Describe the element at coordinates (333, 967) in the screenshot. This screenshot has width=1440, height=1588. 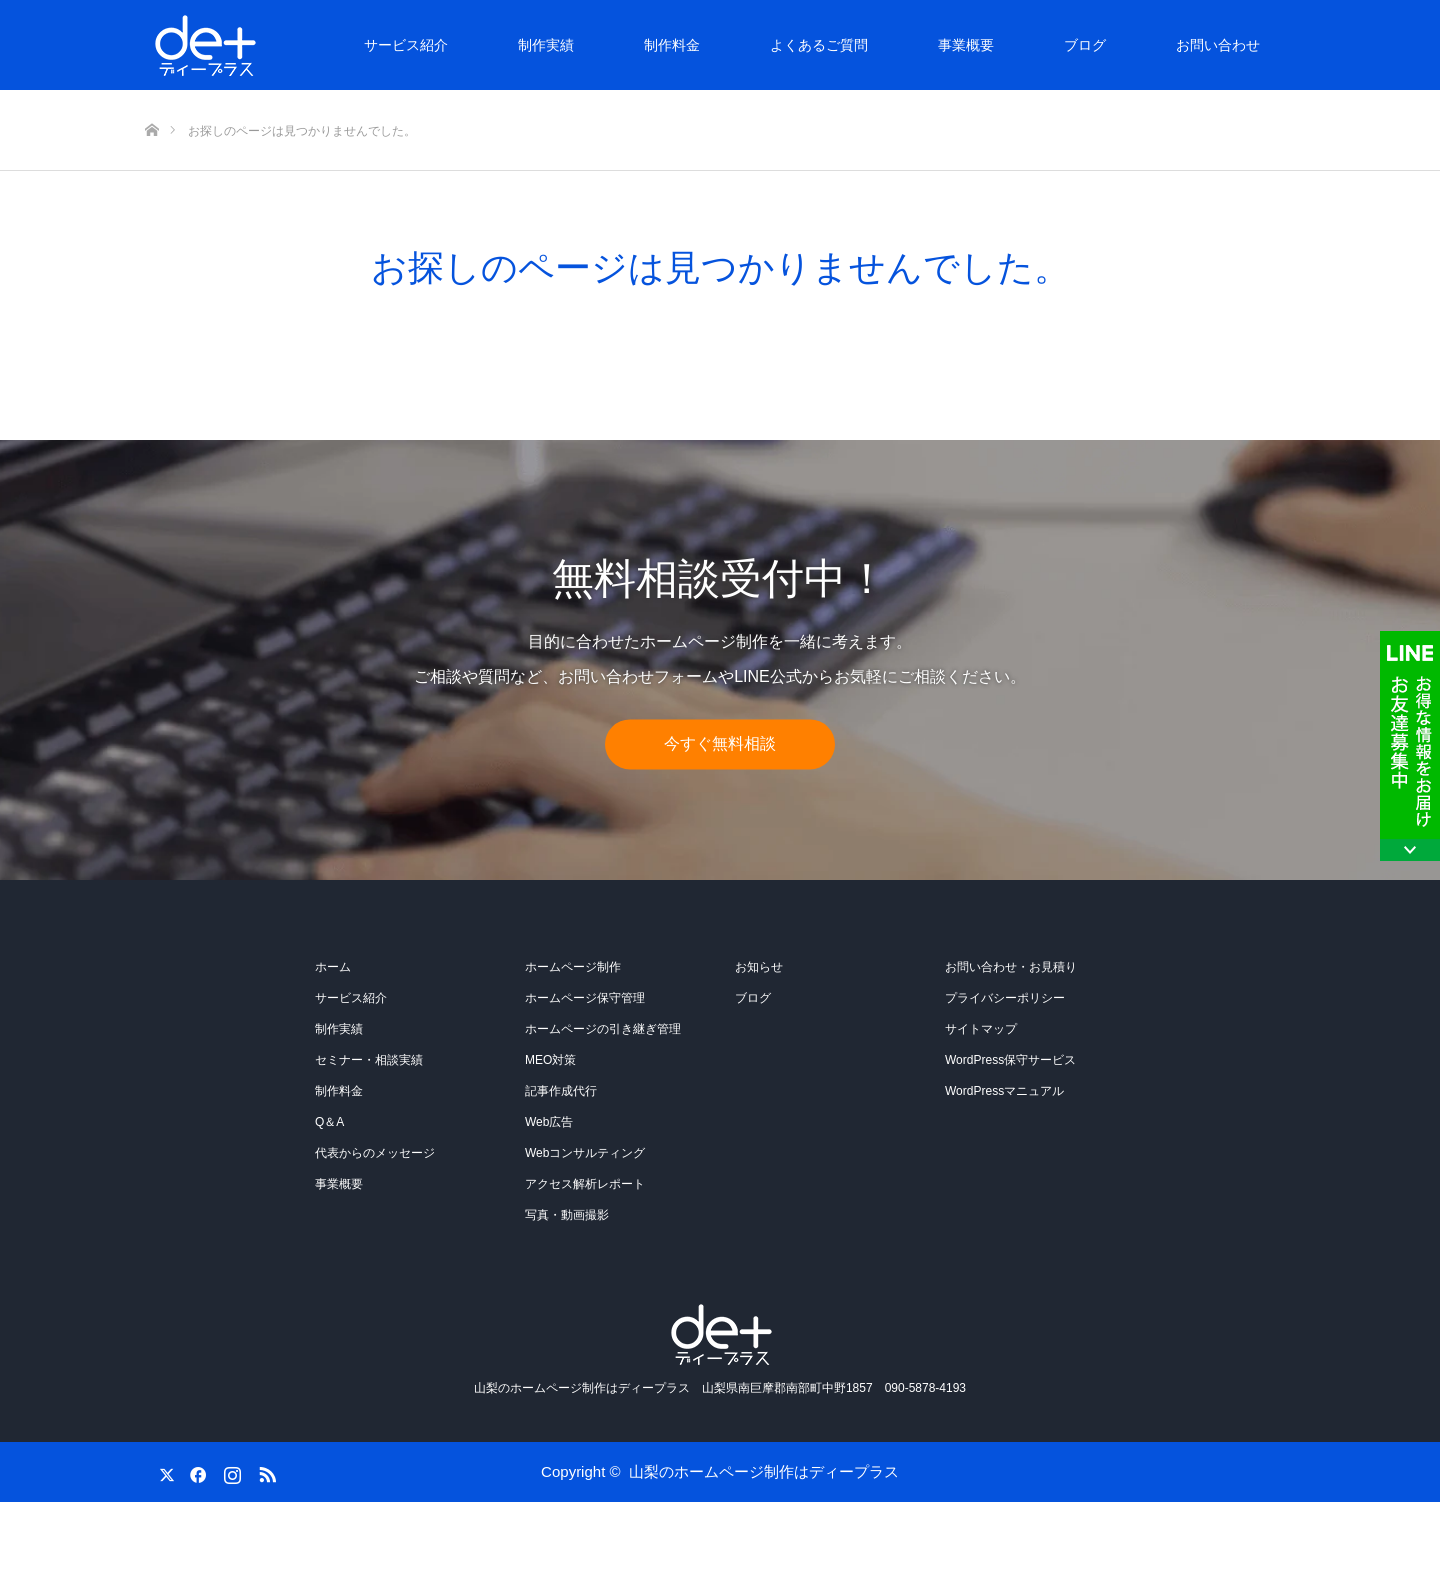
I see `ホーム` at that location.